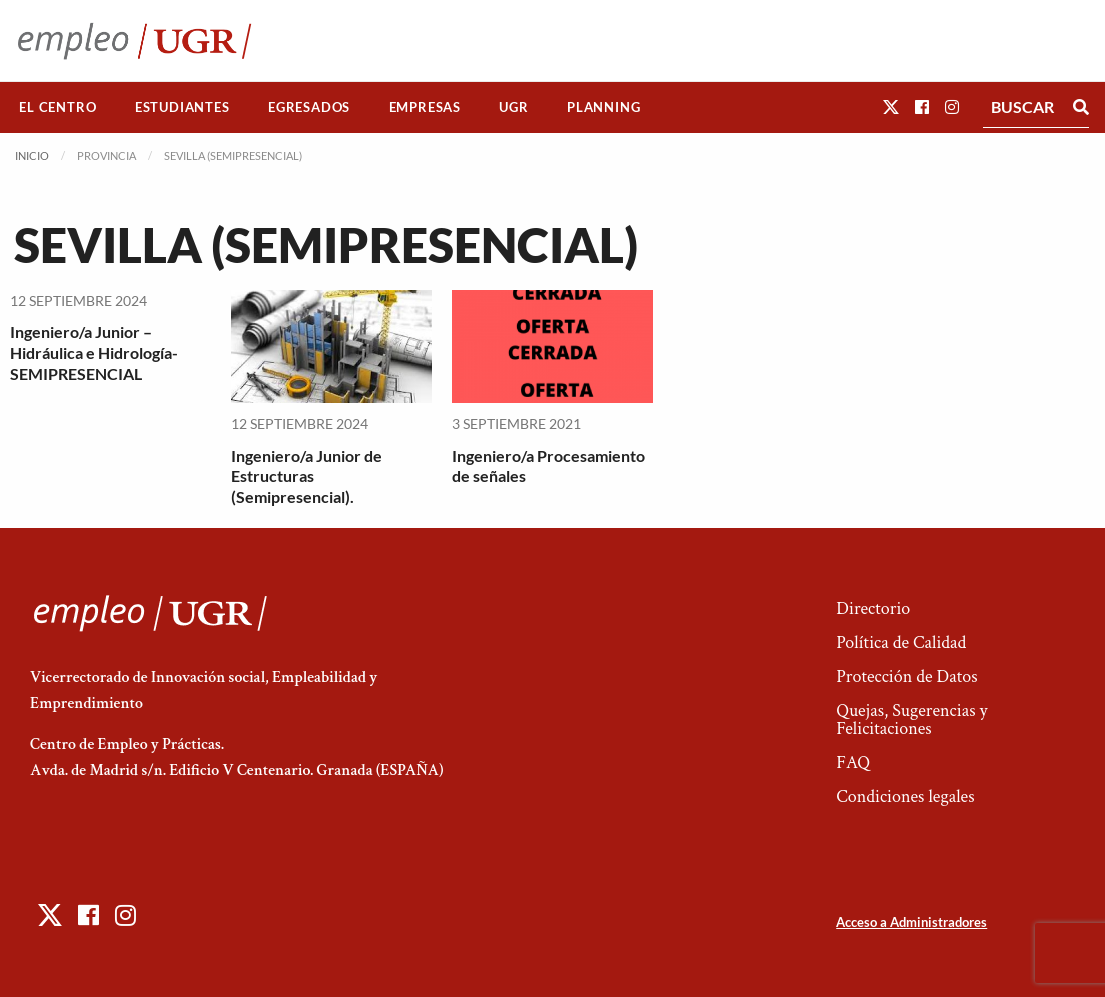 This screenshot has height=997, width=1105. I want to click on Inicio, so click(32, 155).